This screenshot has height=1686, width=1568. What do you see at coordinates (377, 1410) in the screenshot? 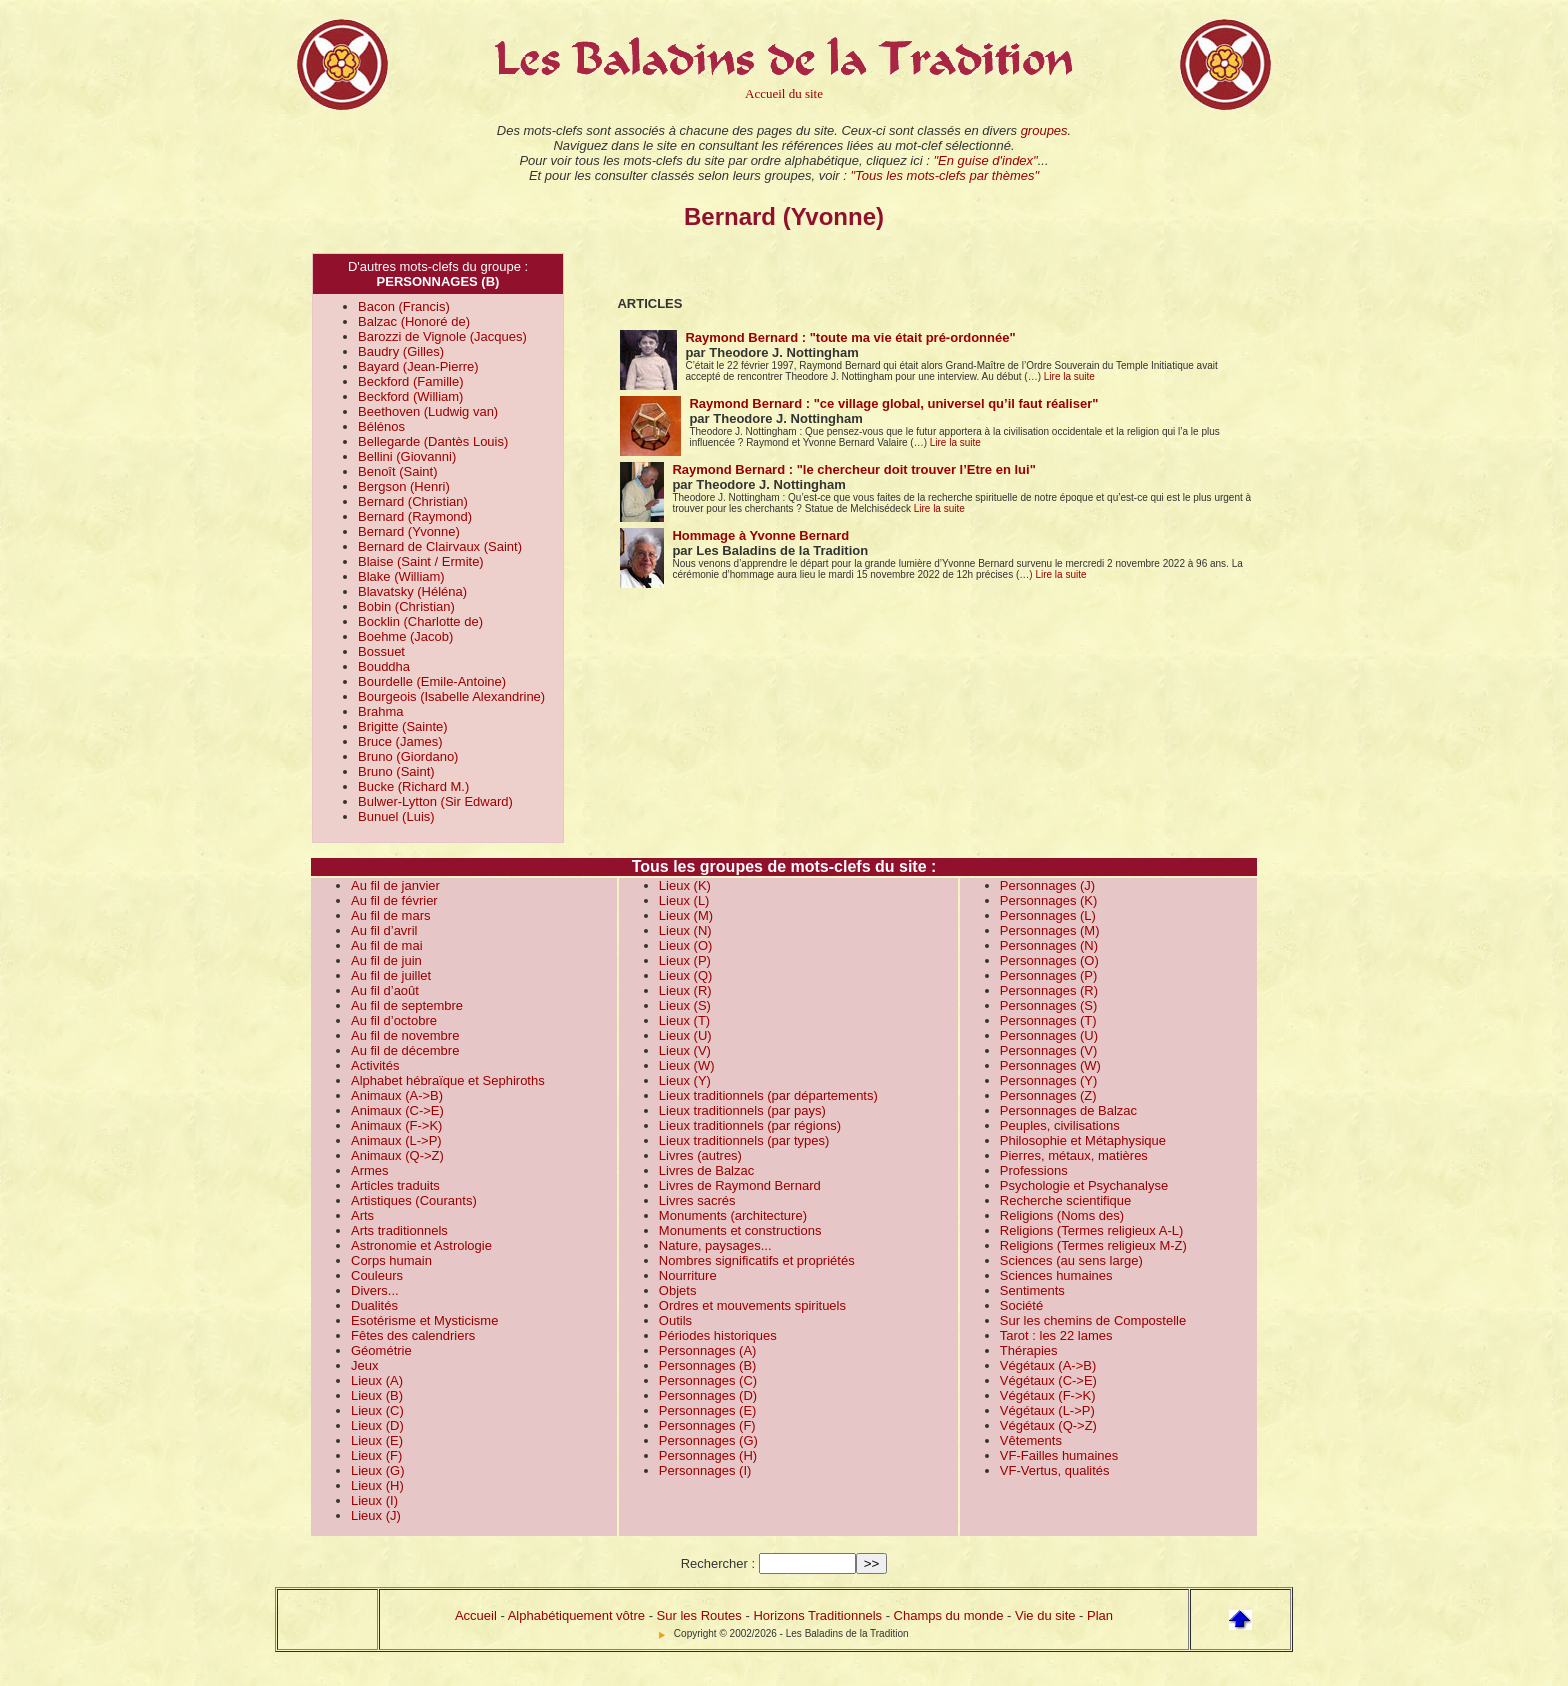
I see `Lieux (C)` at bounding box center [377, 1410].